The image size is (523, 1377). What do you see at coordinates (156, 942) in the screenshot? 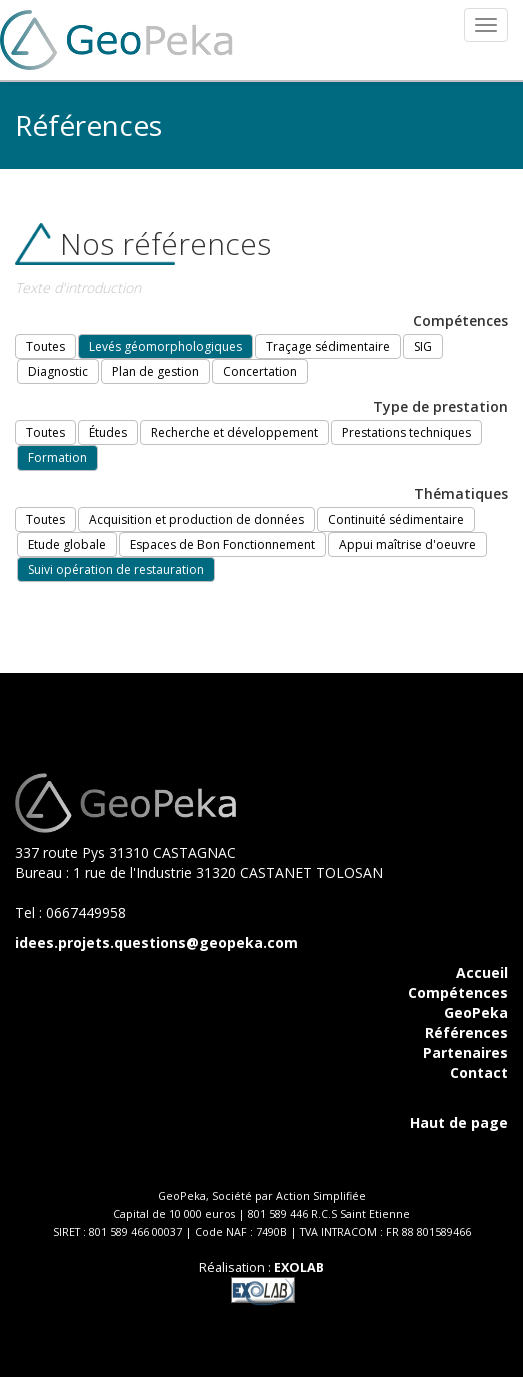
I see `idees.projets.questions@geopeka.com` at bounding box center [156, 942].